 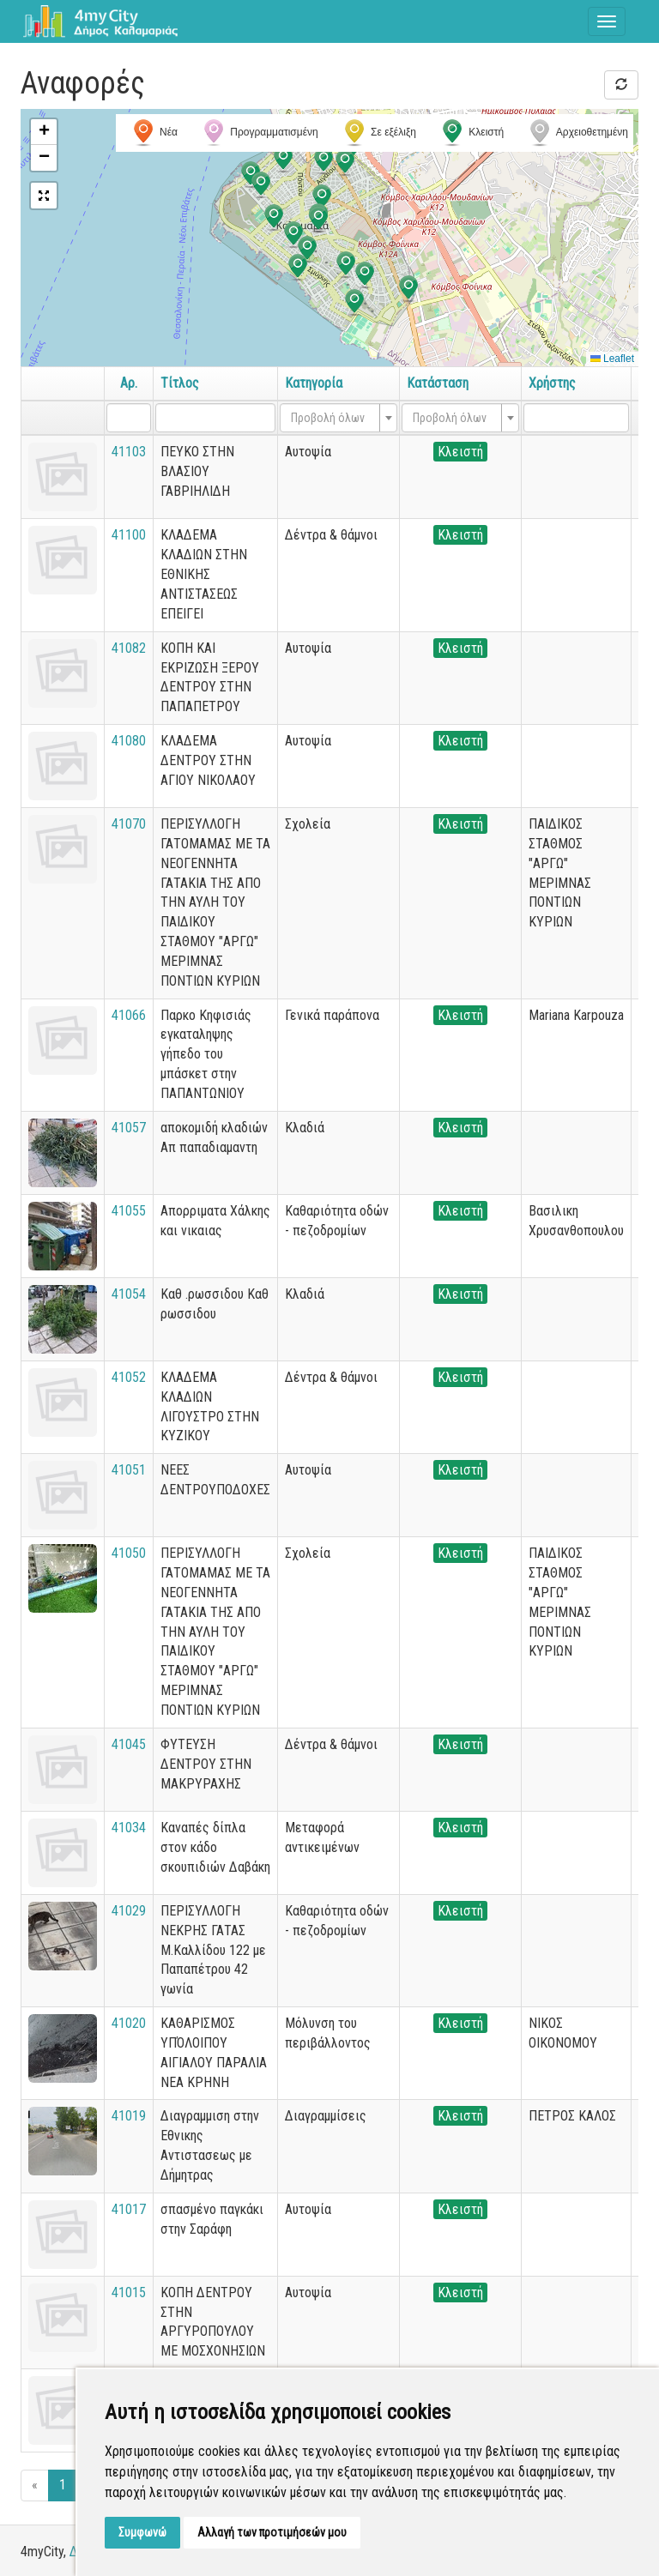 I want to click on 41019, so click(x=129, y=2116).